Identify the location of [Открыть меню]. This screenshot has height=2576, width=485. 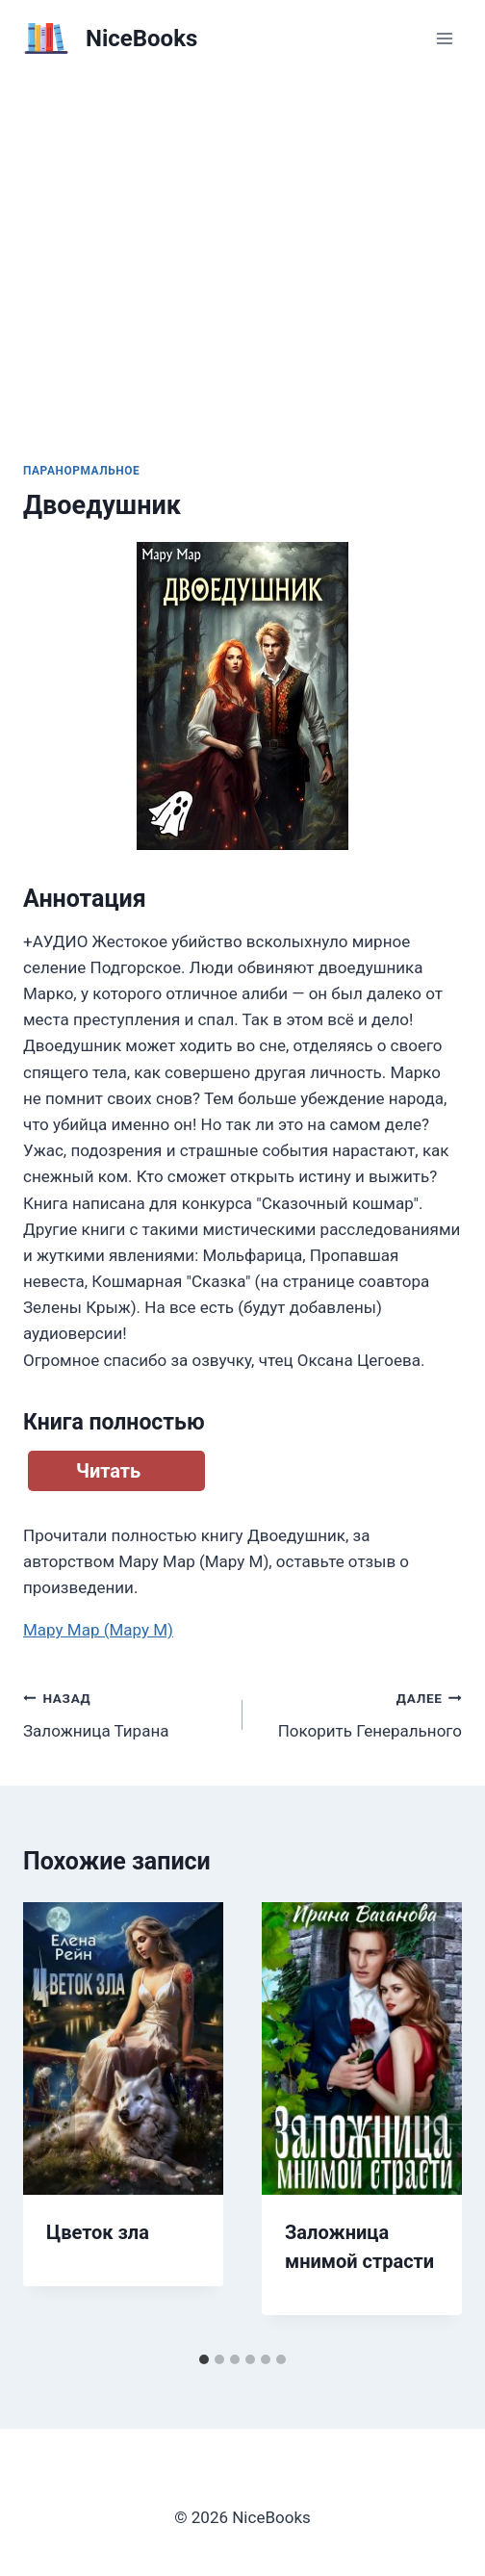
(444, 38).